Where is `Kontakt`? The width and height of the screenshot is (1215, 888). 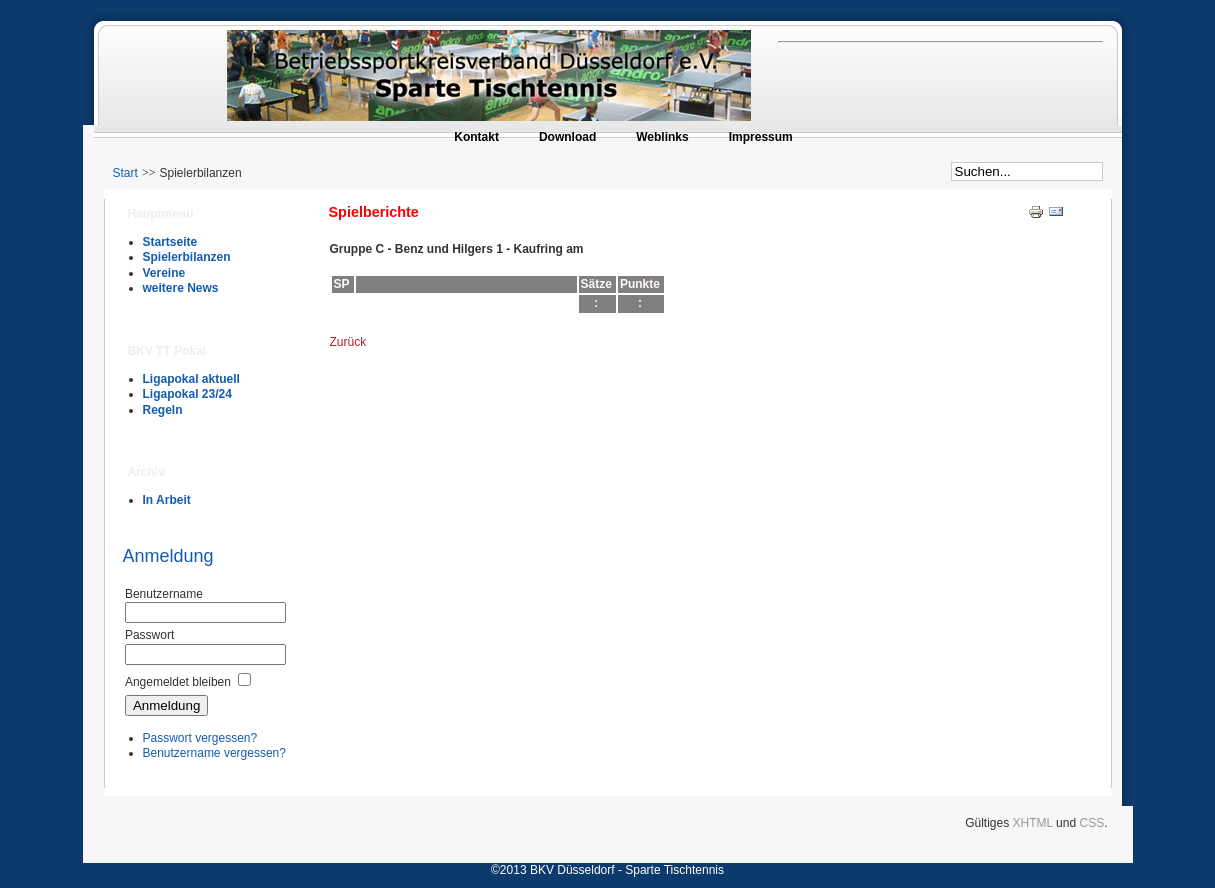 Kontakt is located at coordinates (476, 137).